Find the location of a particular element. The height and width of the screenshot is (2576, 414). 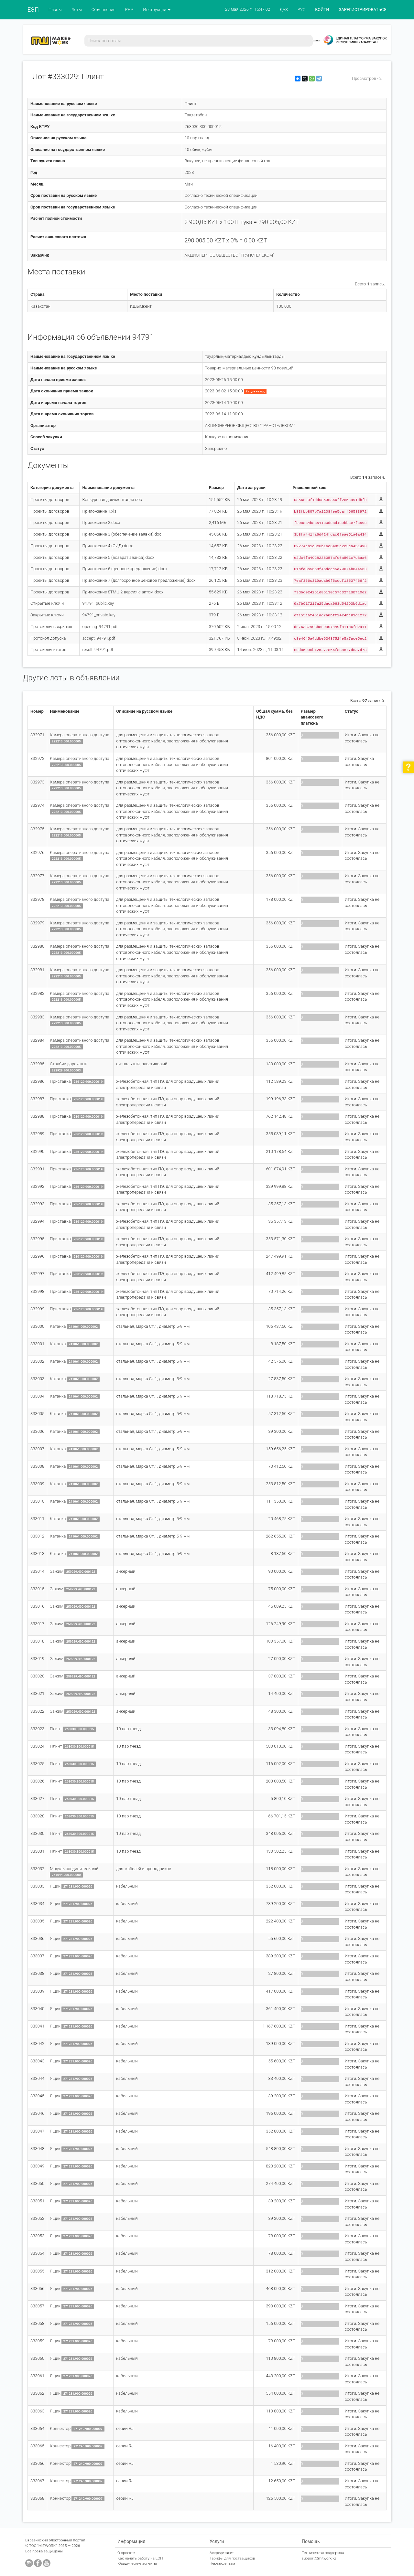

Коннектор is located at coordinates (60, 2428).